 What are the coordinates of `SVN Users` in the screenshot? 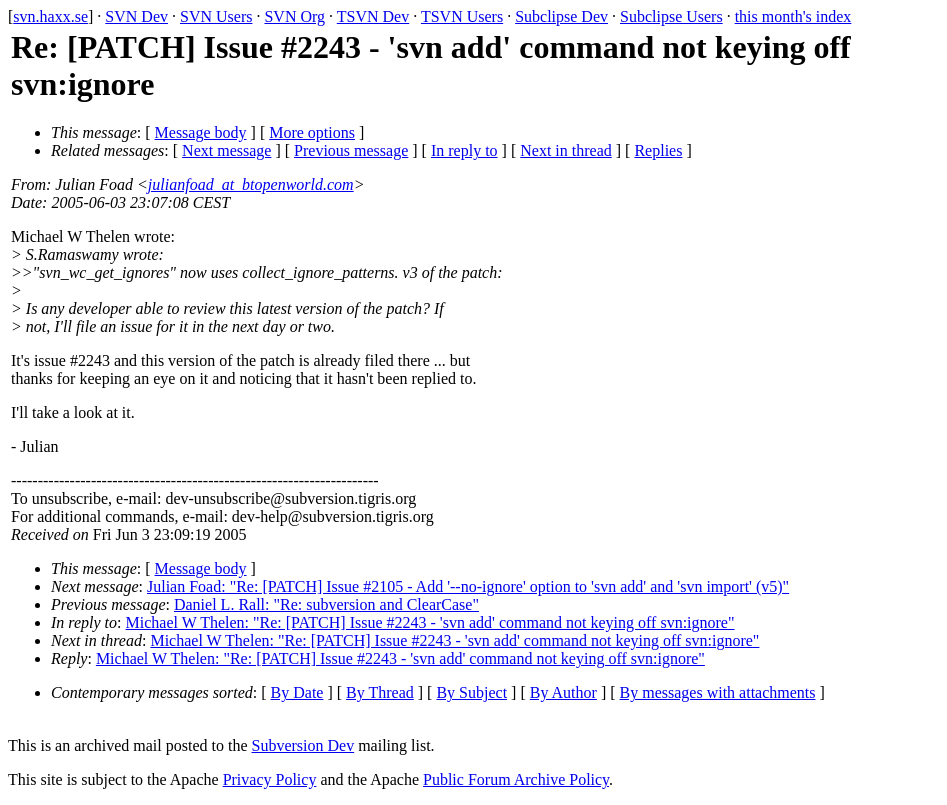 It's located at (216, 16).